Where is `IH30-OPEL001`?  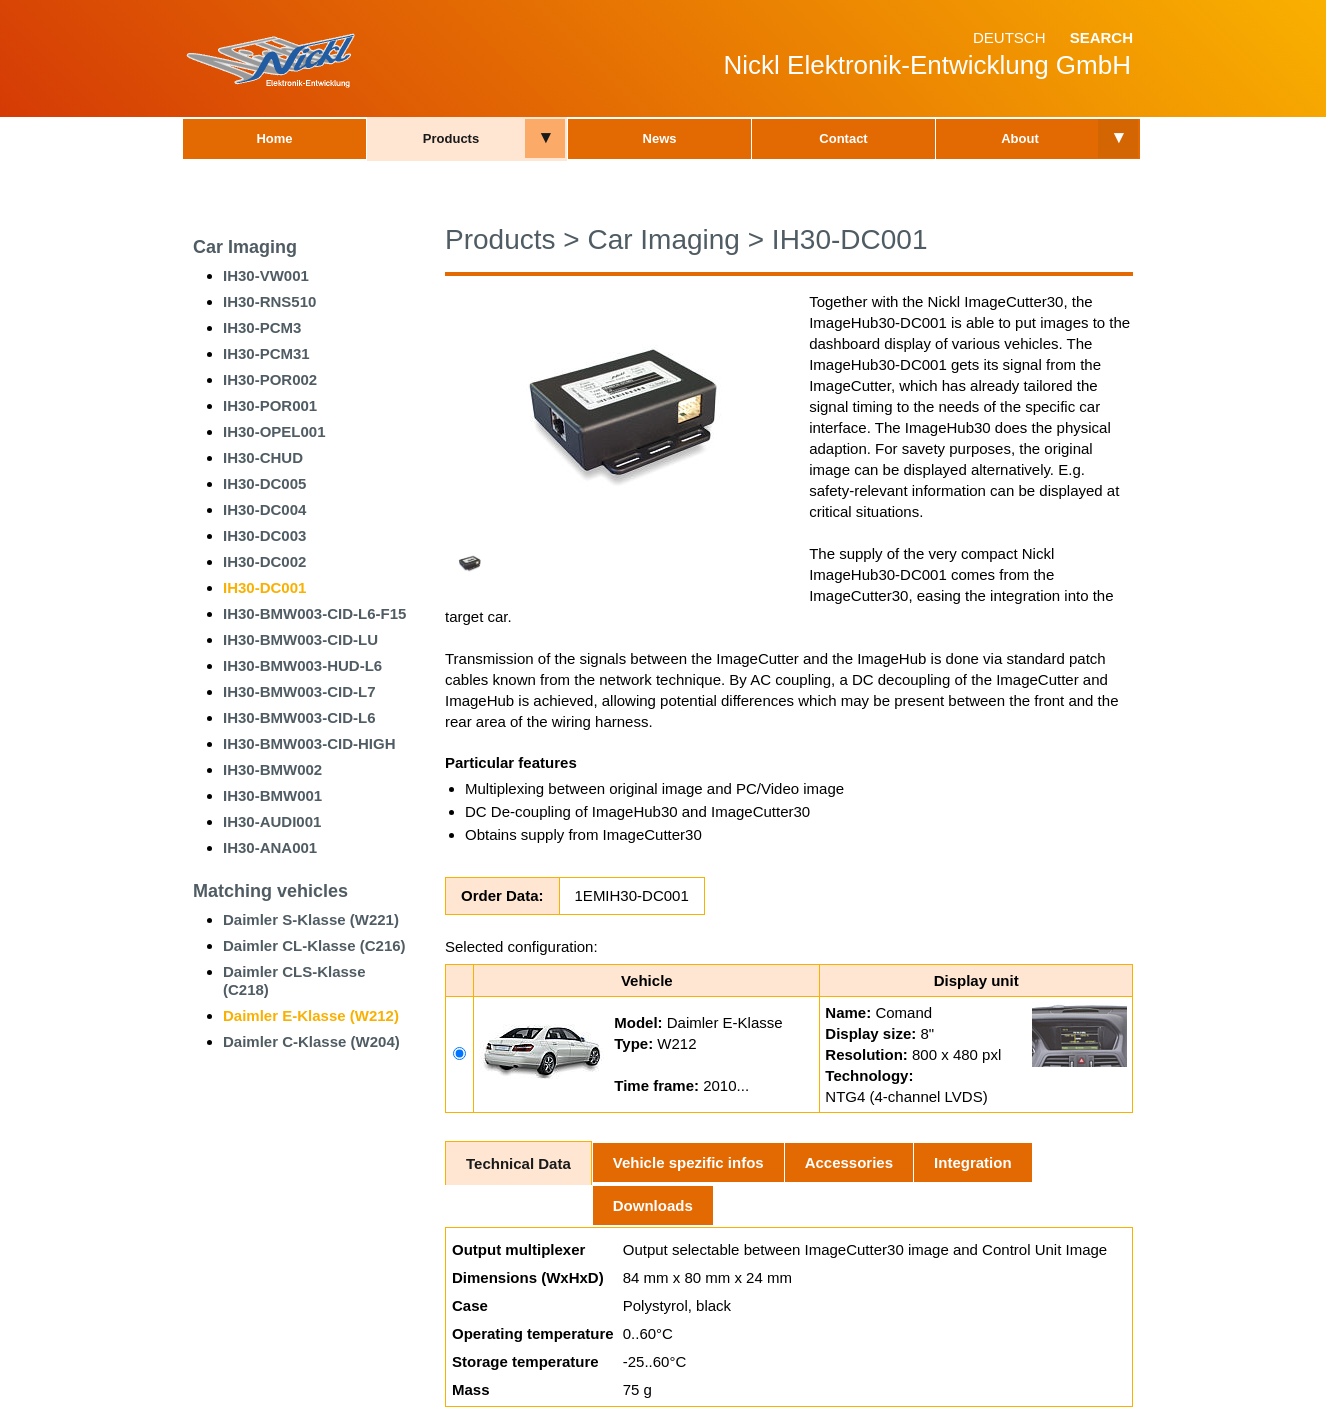
IH30-OPEL001 is located at coordinates (274, 431).